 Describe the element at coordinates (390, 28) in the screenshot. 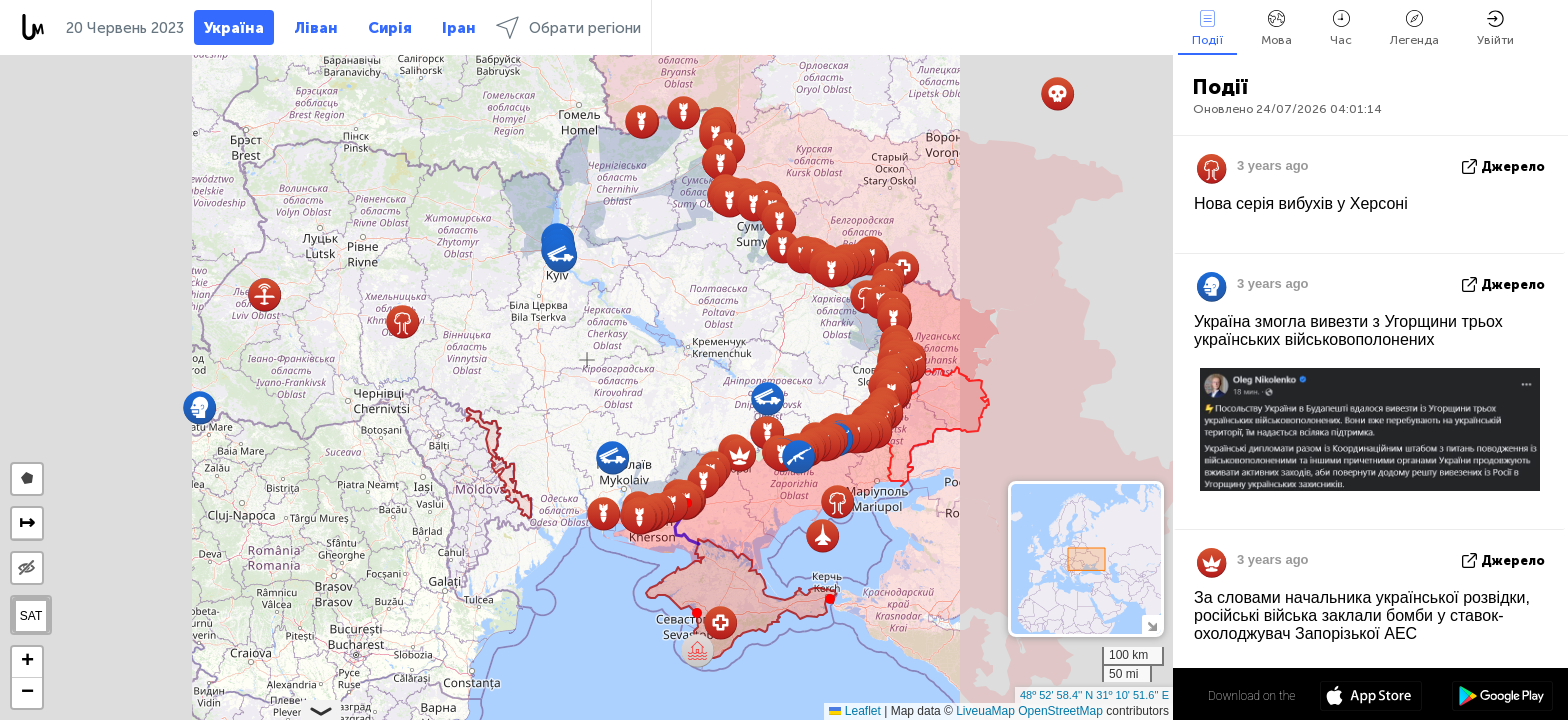

I see `Сирія` at that location.